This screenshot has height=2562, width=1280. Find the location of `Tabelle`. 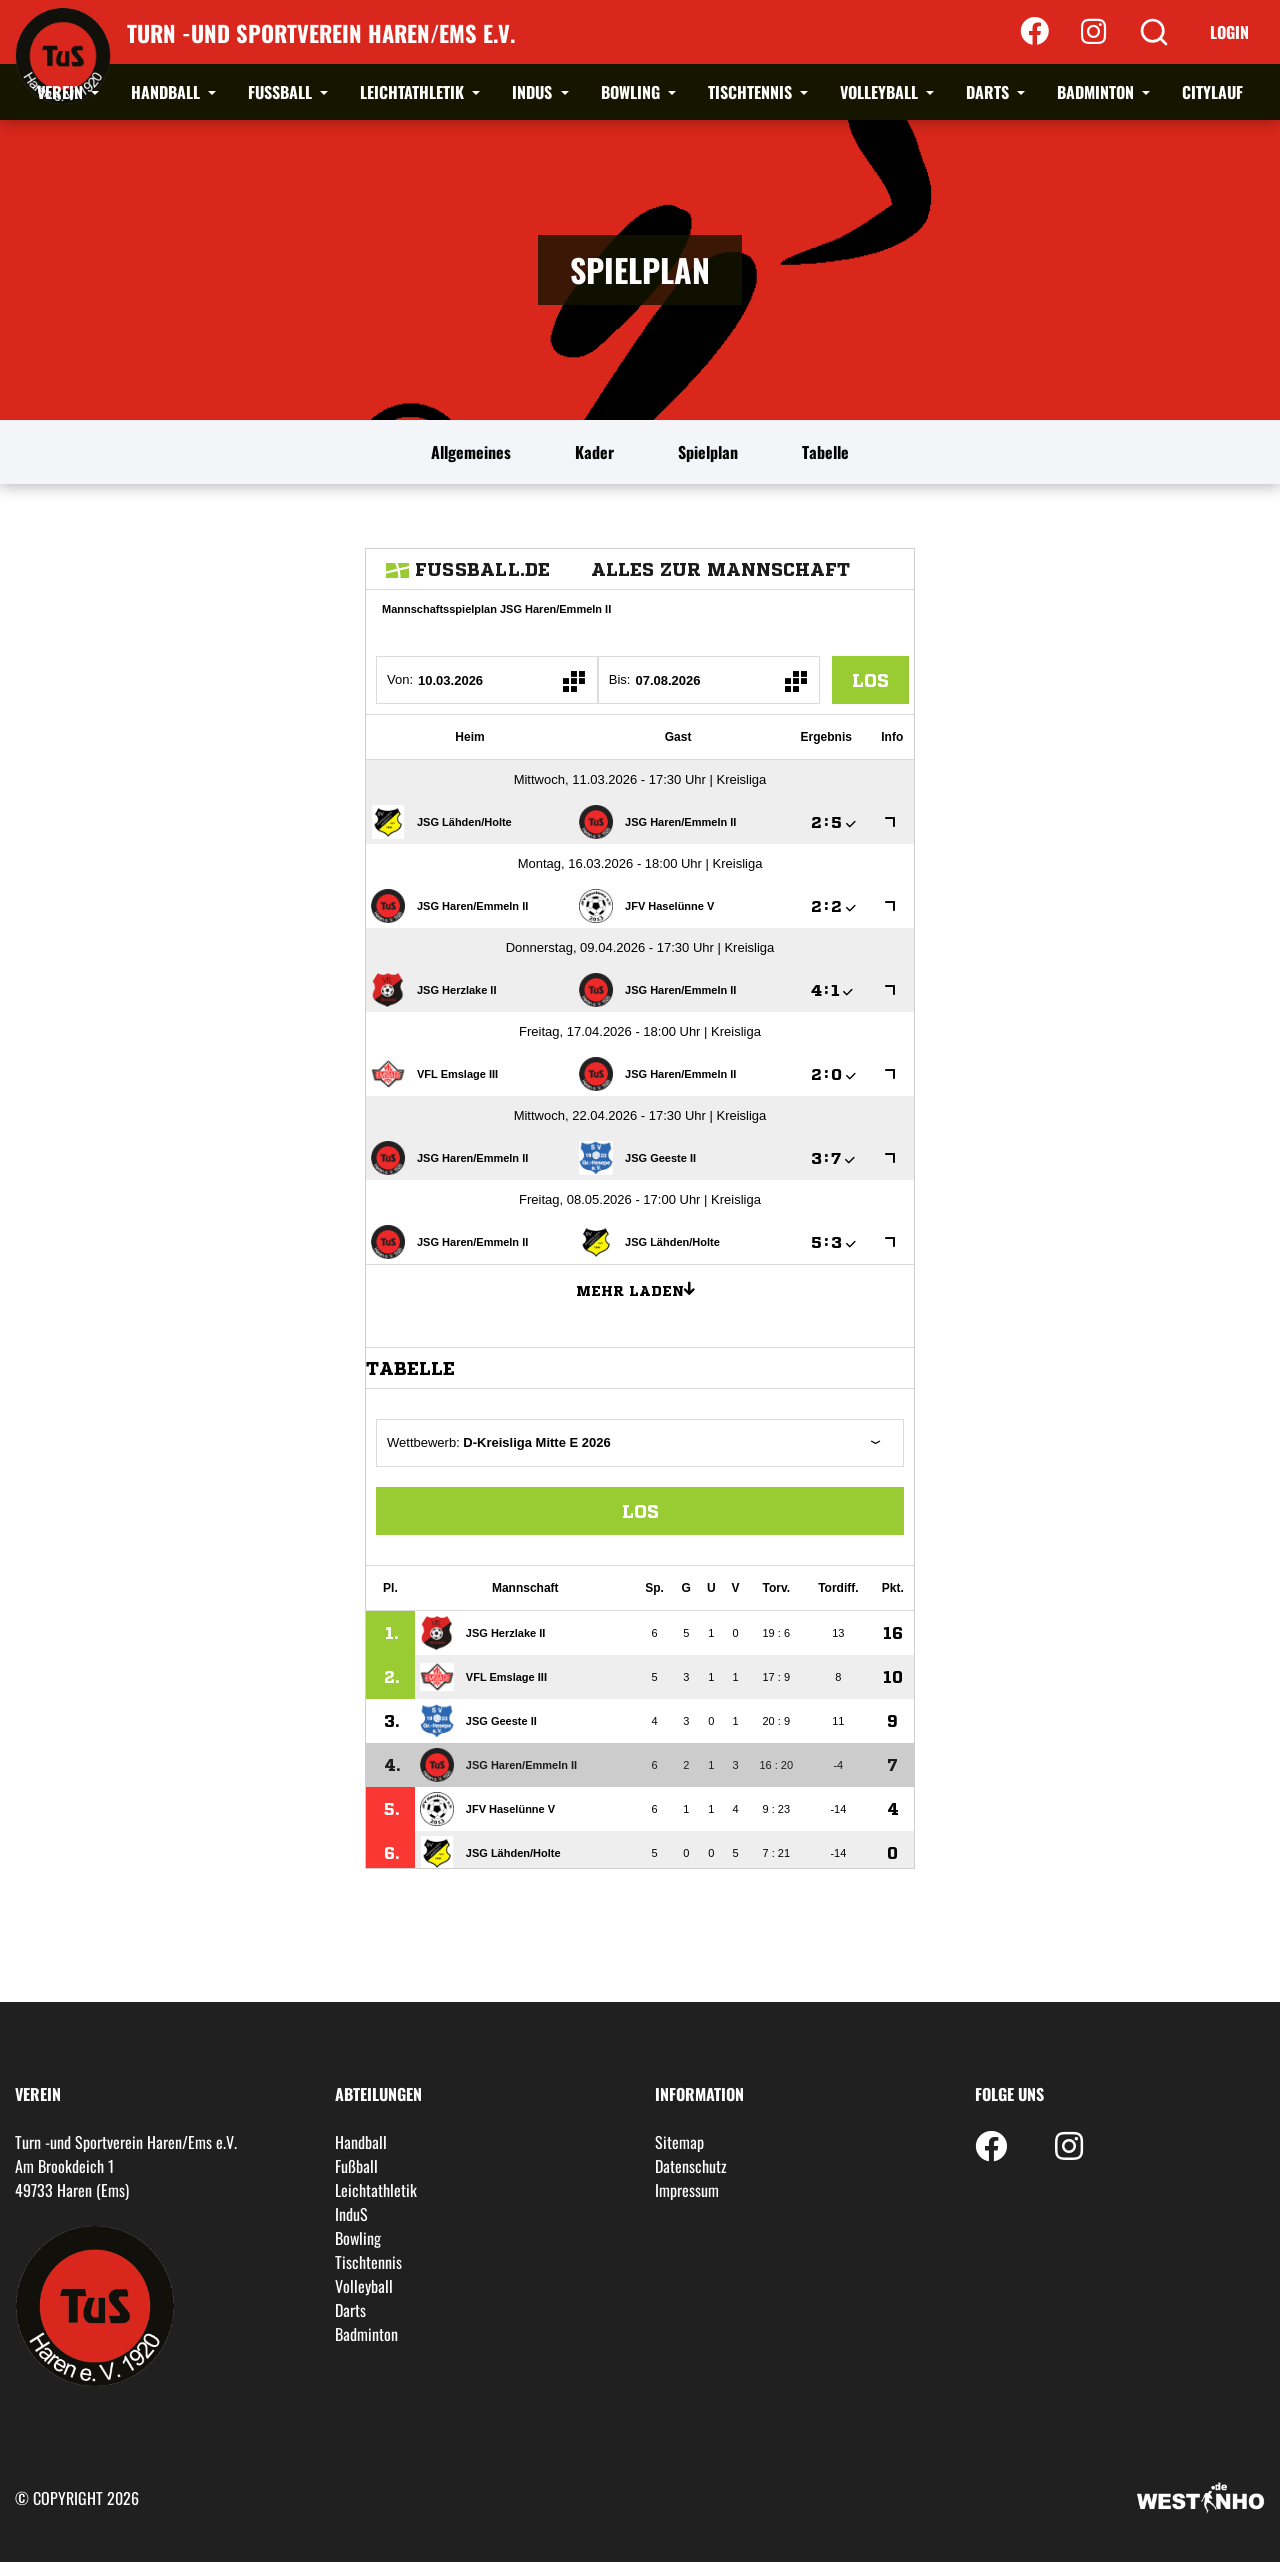

Tabelle is located at coordinates (825, 452).